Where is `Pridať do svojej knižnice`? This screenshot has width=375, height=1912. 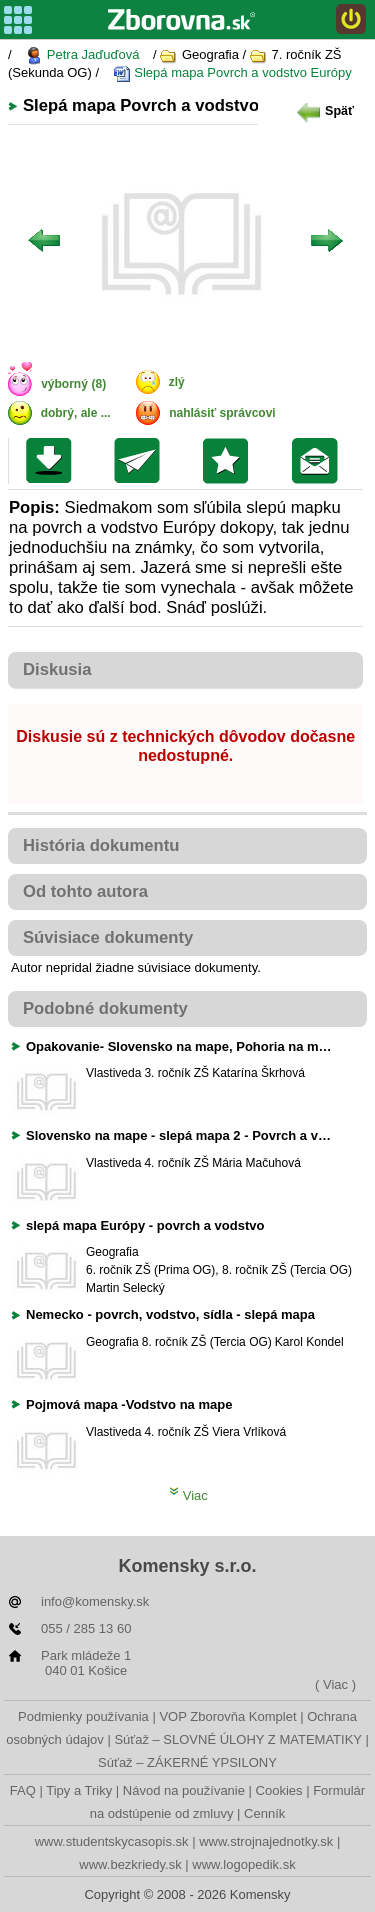 Pridať do svojej knižnice is located at coordinates (230, 461).